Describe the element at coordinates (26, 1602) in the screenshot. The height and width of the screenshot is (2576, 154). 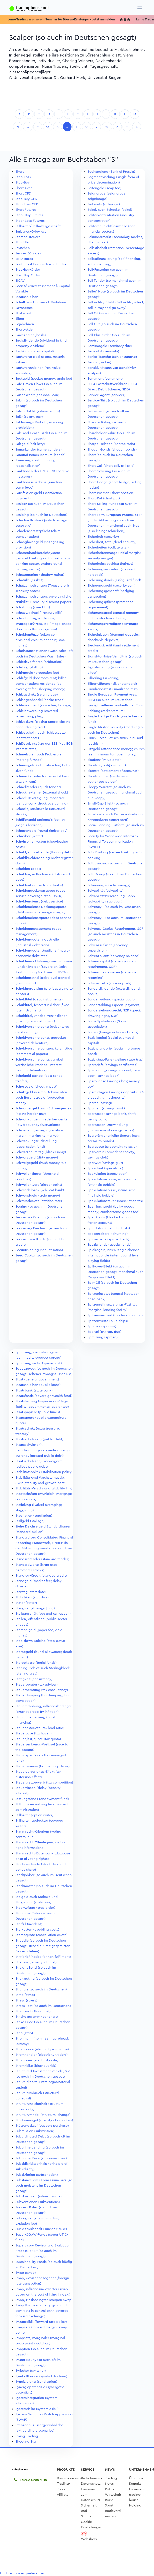
I see `Stater (stater)` at that location.